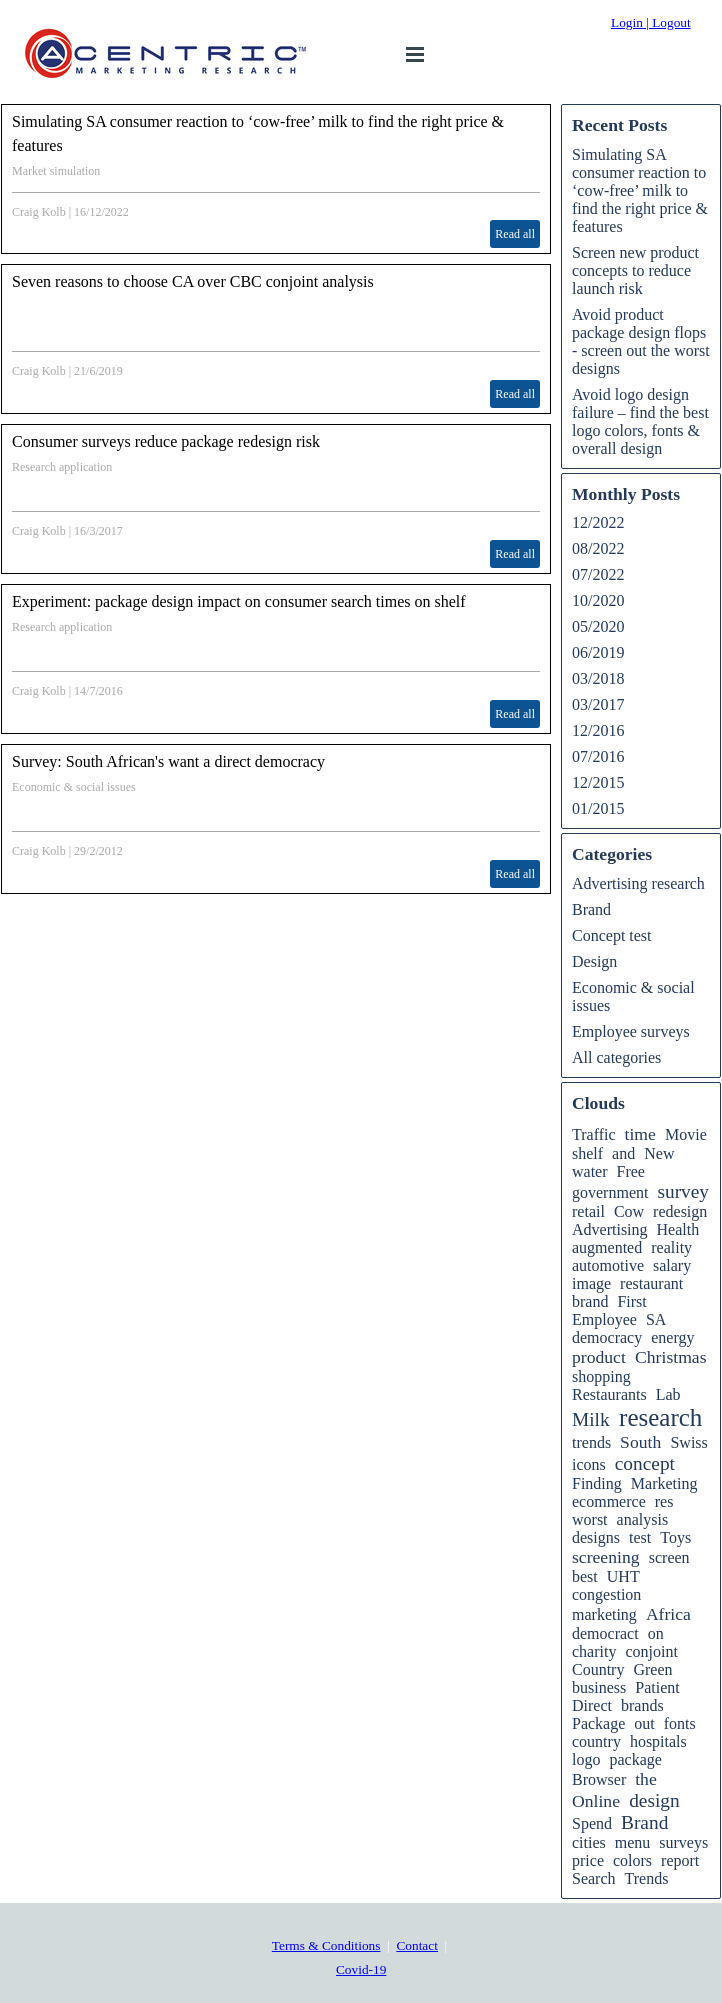 The height and width of the screenshot is (2003, 722). Describe the element at coordinates (640, 1442) in the screenshot. I see `South` at that location.